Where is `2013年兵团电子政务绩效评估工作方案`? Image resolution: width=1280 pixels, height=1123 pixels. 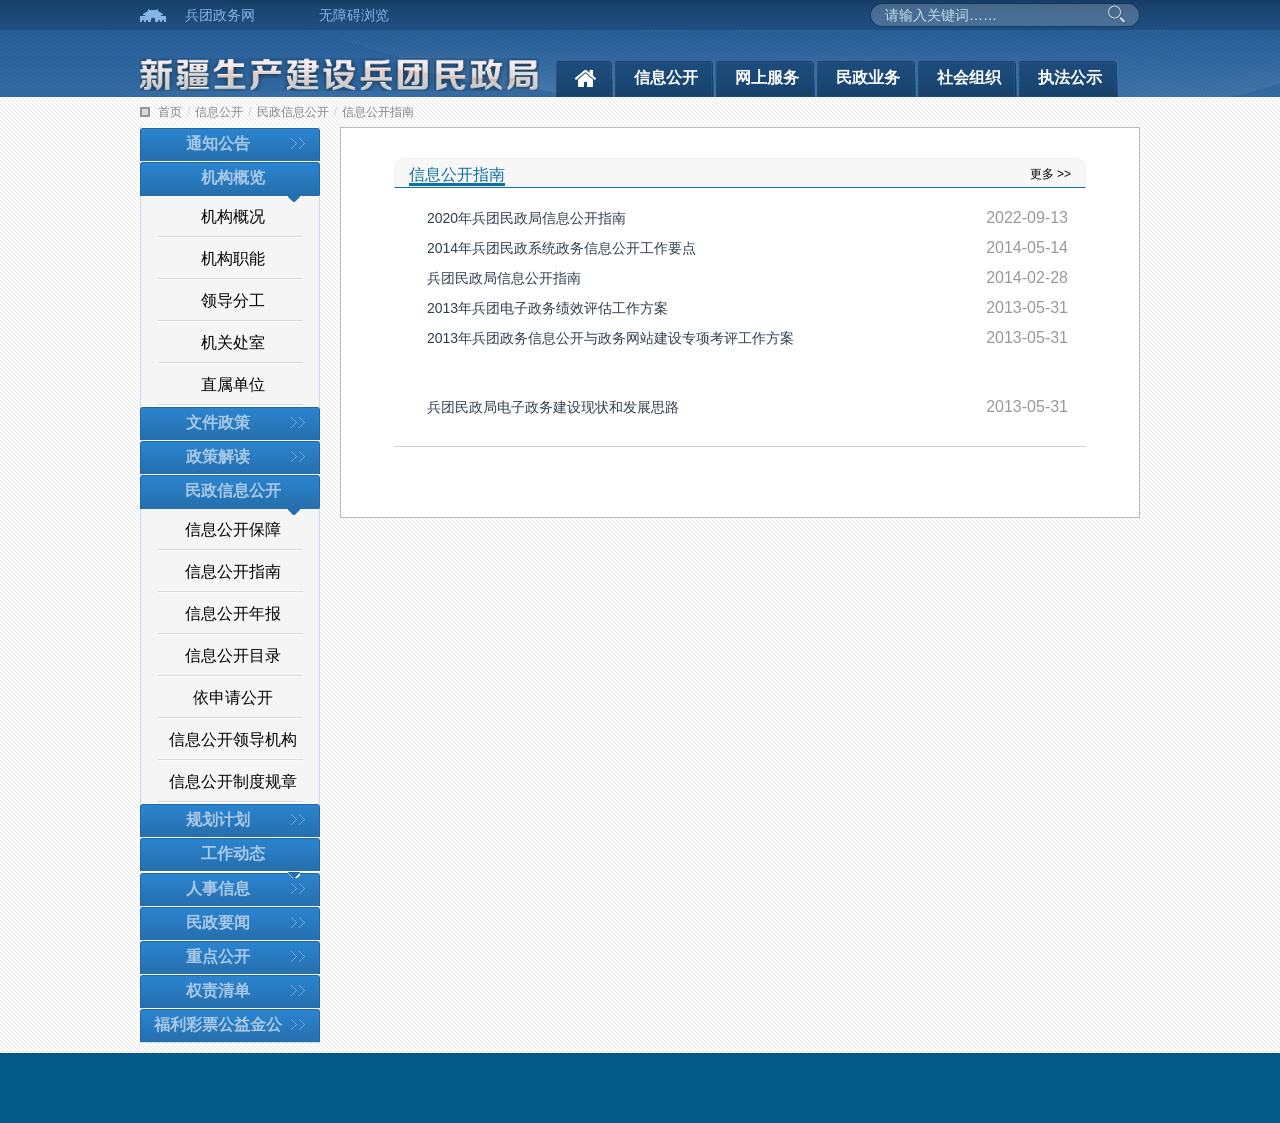 2013年兵团电子政务绩效评估工作方案 is located at coordinates (547, 308).